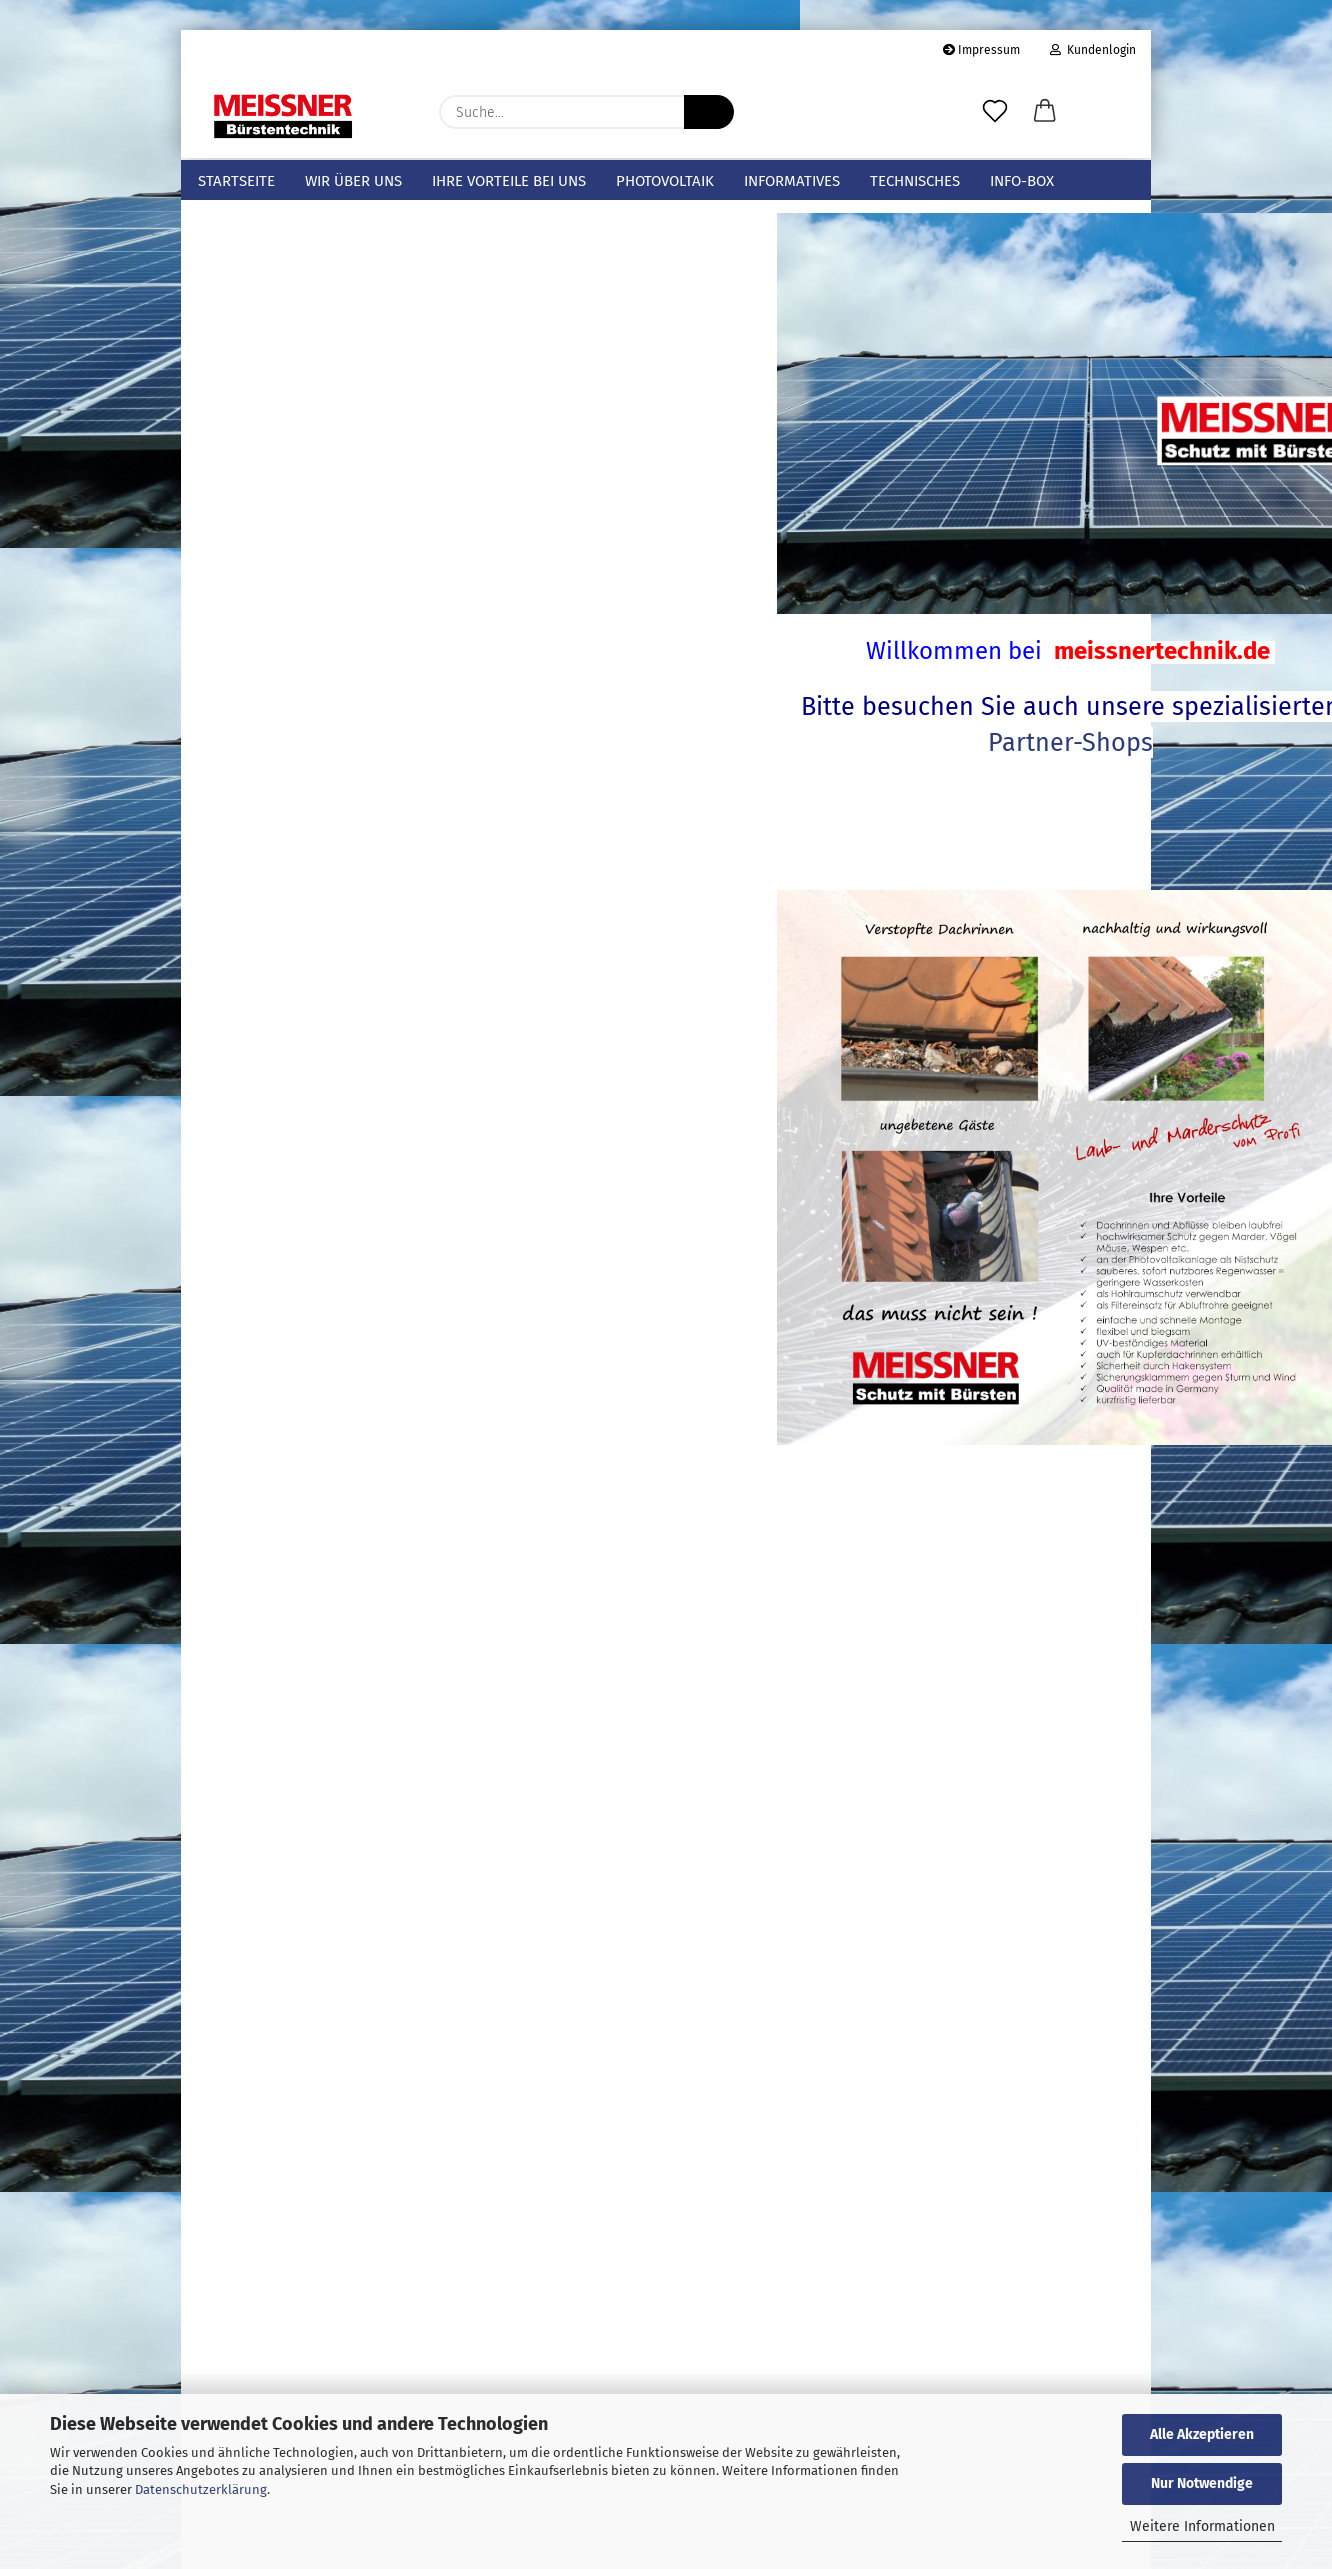  I want to click on [button], so click(1045, 112).